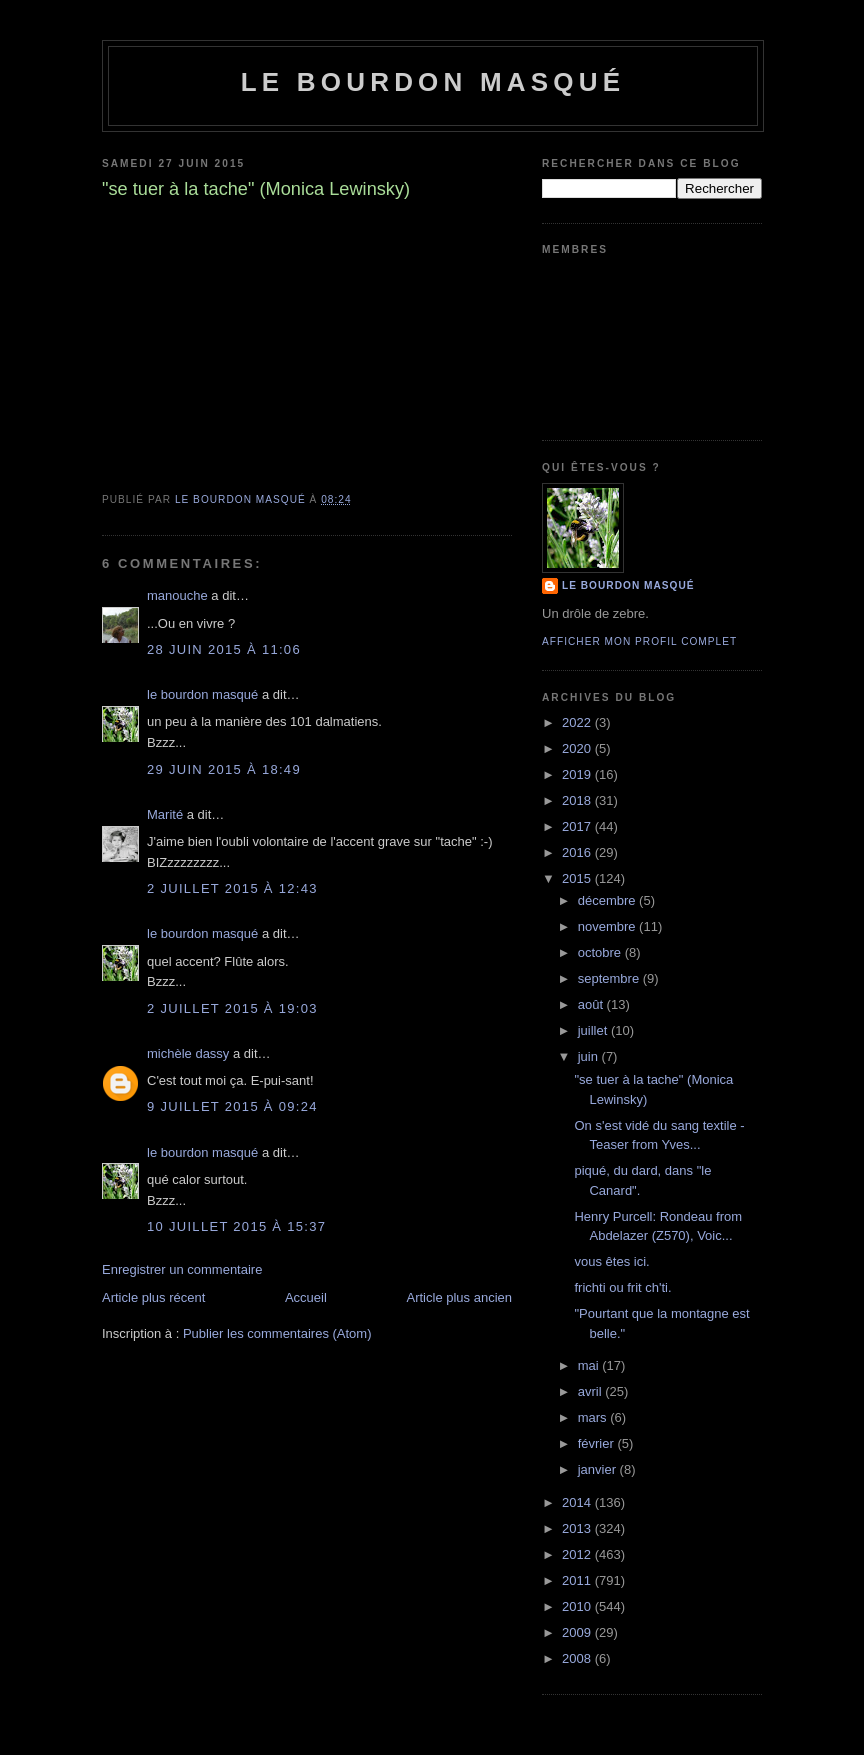  I want to click on 2020, so click(578, 748).